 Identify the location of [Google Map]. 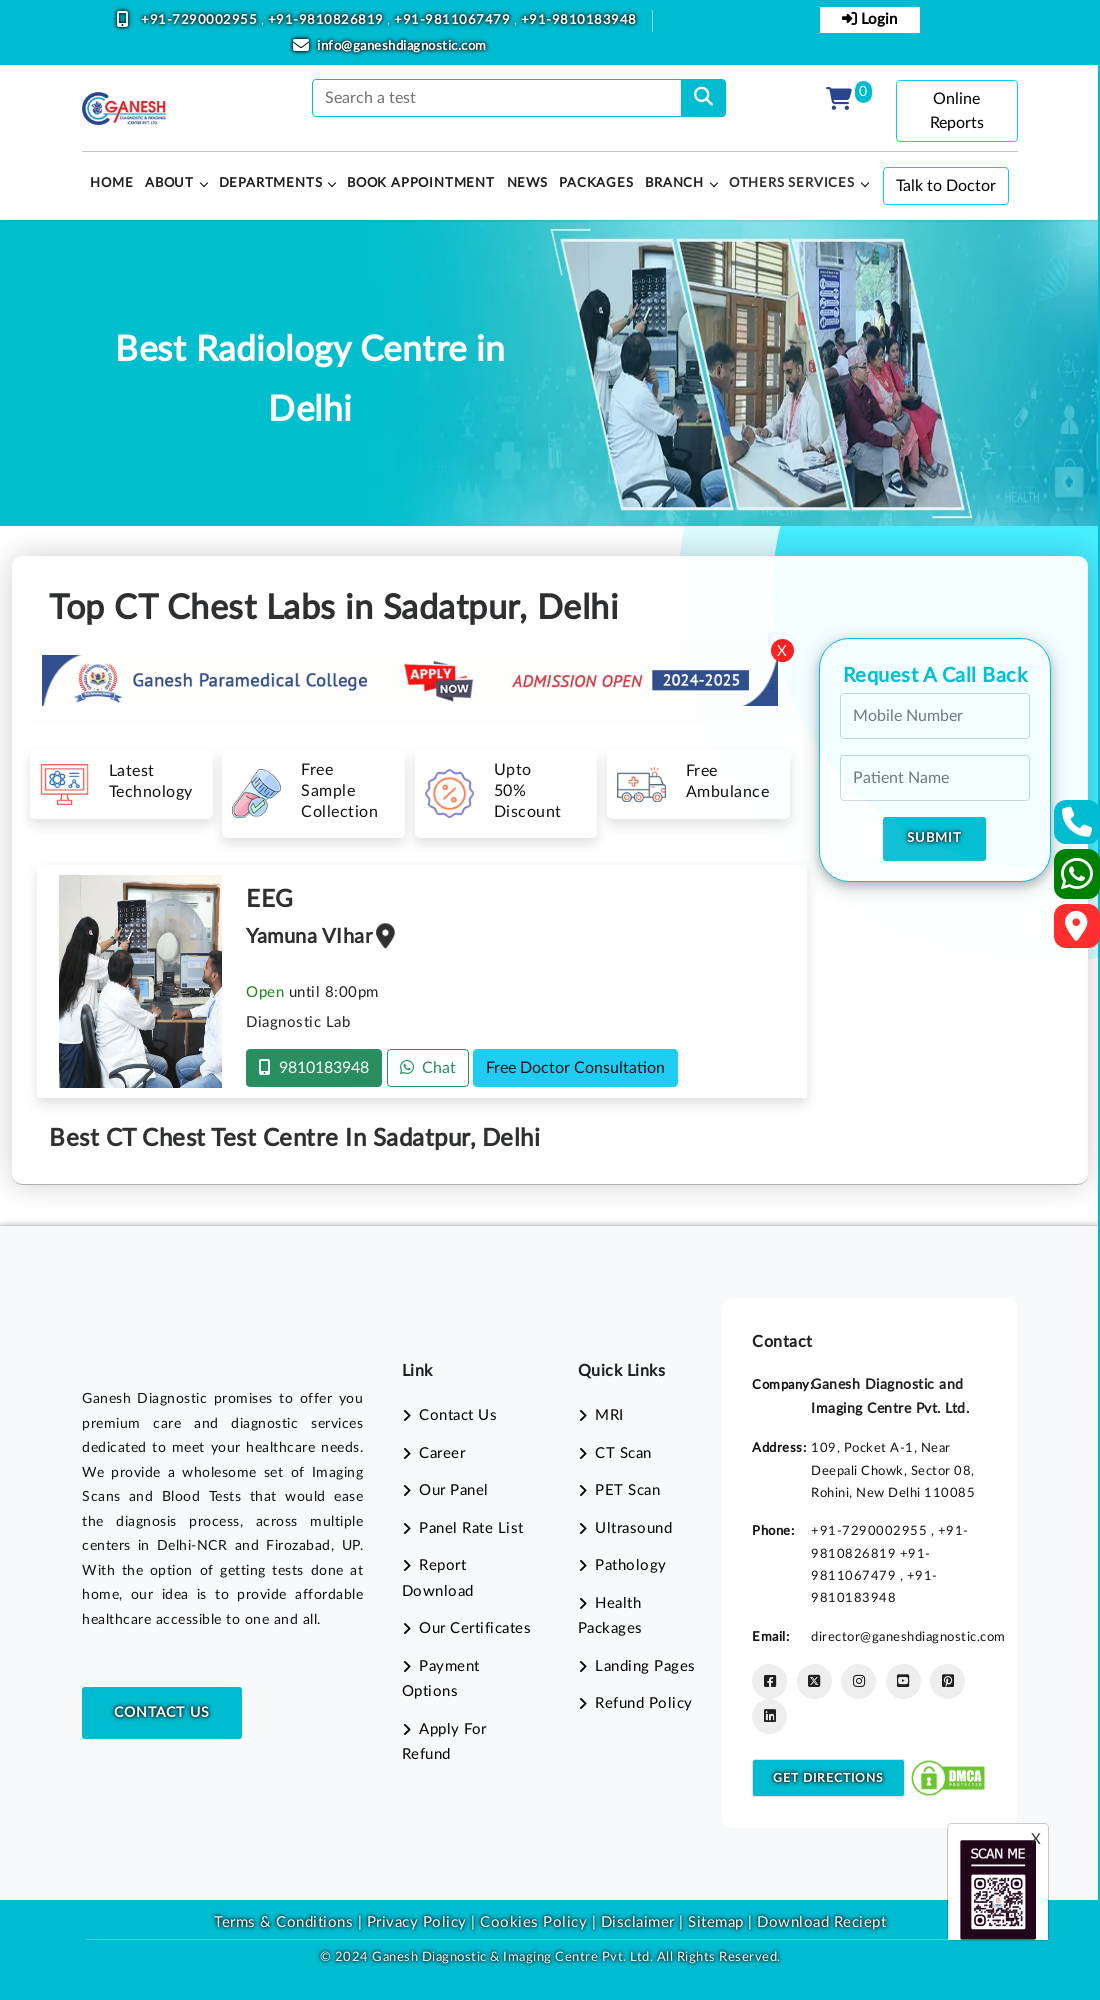
(1077, 932).